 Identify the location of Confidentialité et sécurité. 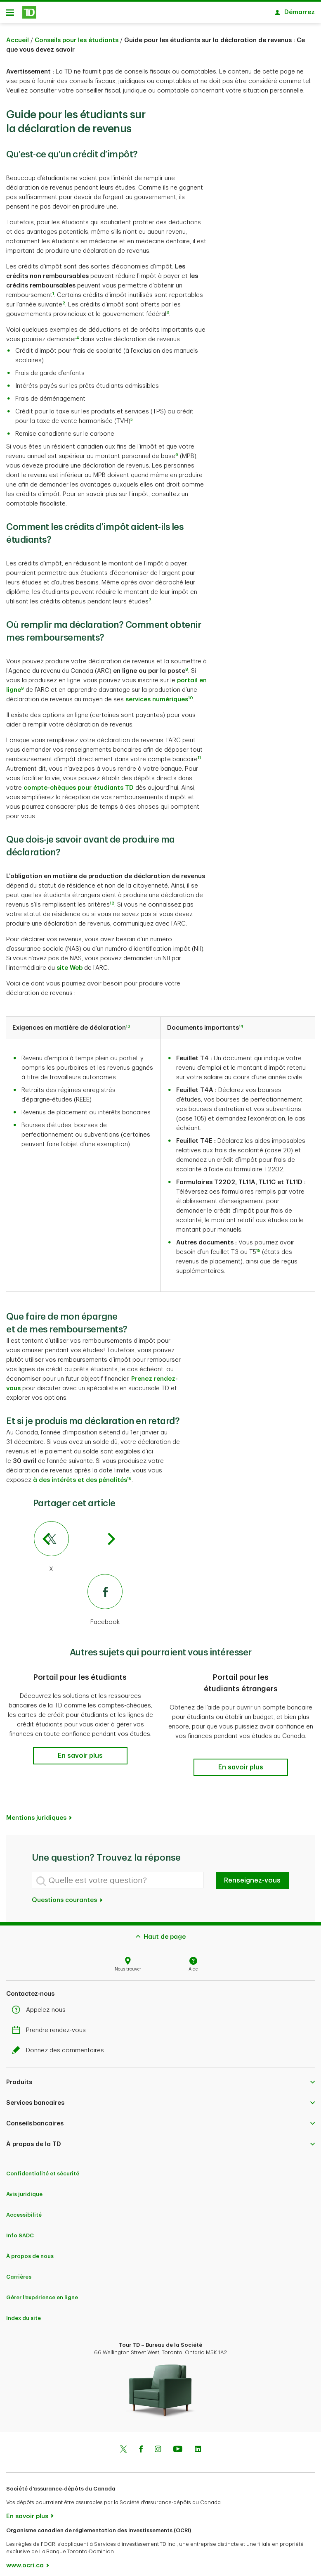
(42, 2167).